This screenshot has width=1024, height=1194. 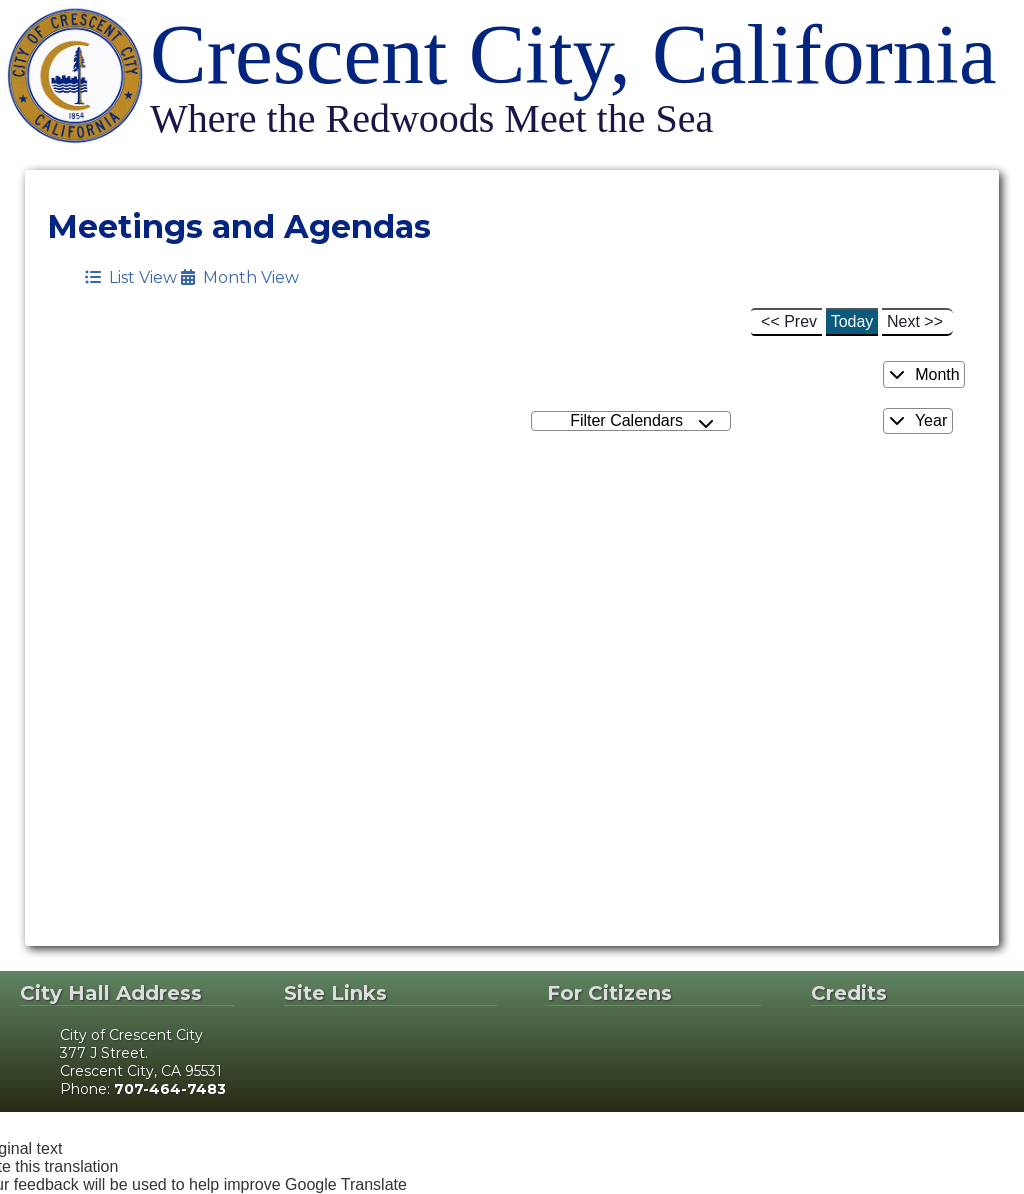 I want to click on List View, so click(x=131, y=277).